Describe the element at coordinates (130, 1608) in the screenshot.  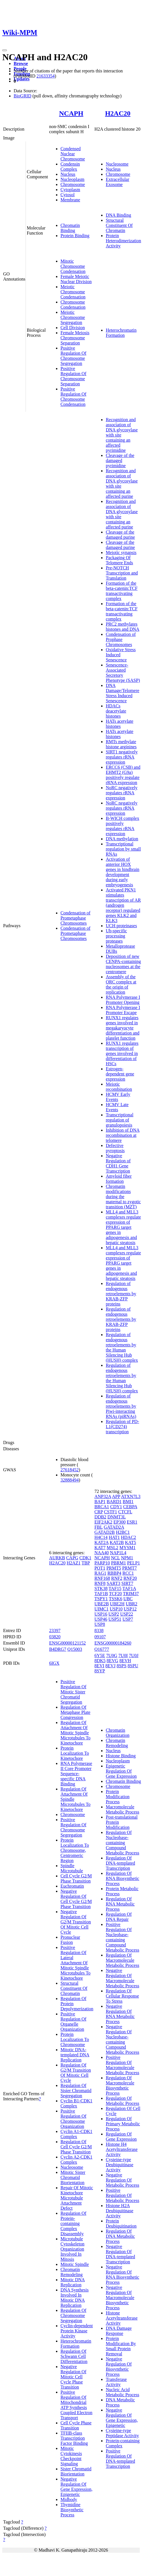
I see `USP12` at that location.